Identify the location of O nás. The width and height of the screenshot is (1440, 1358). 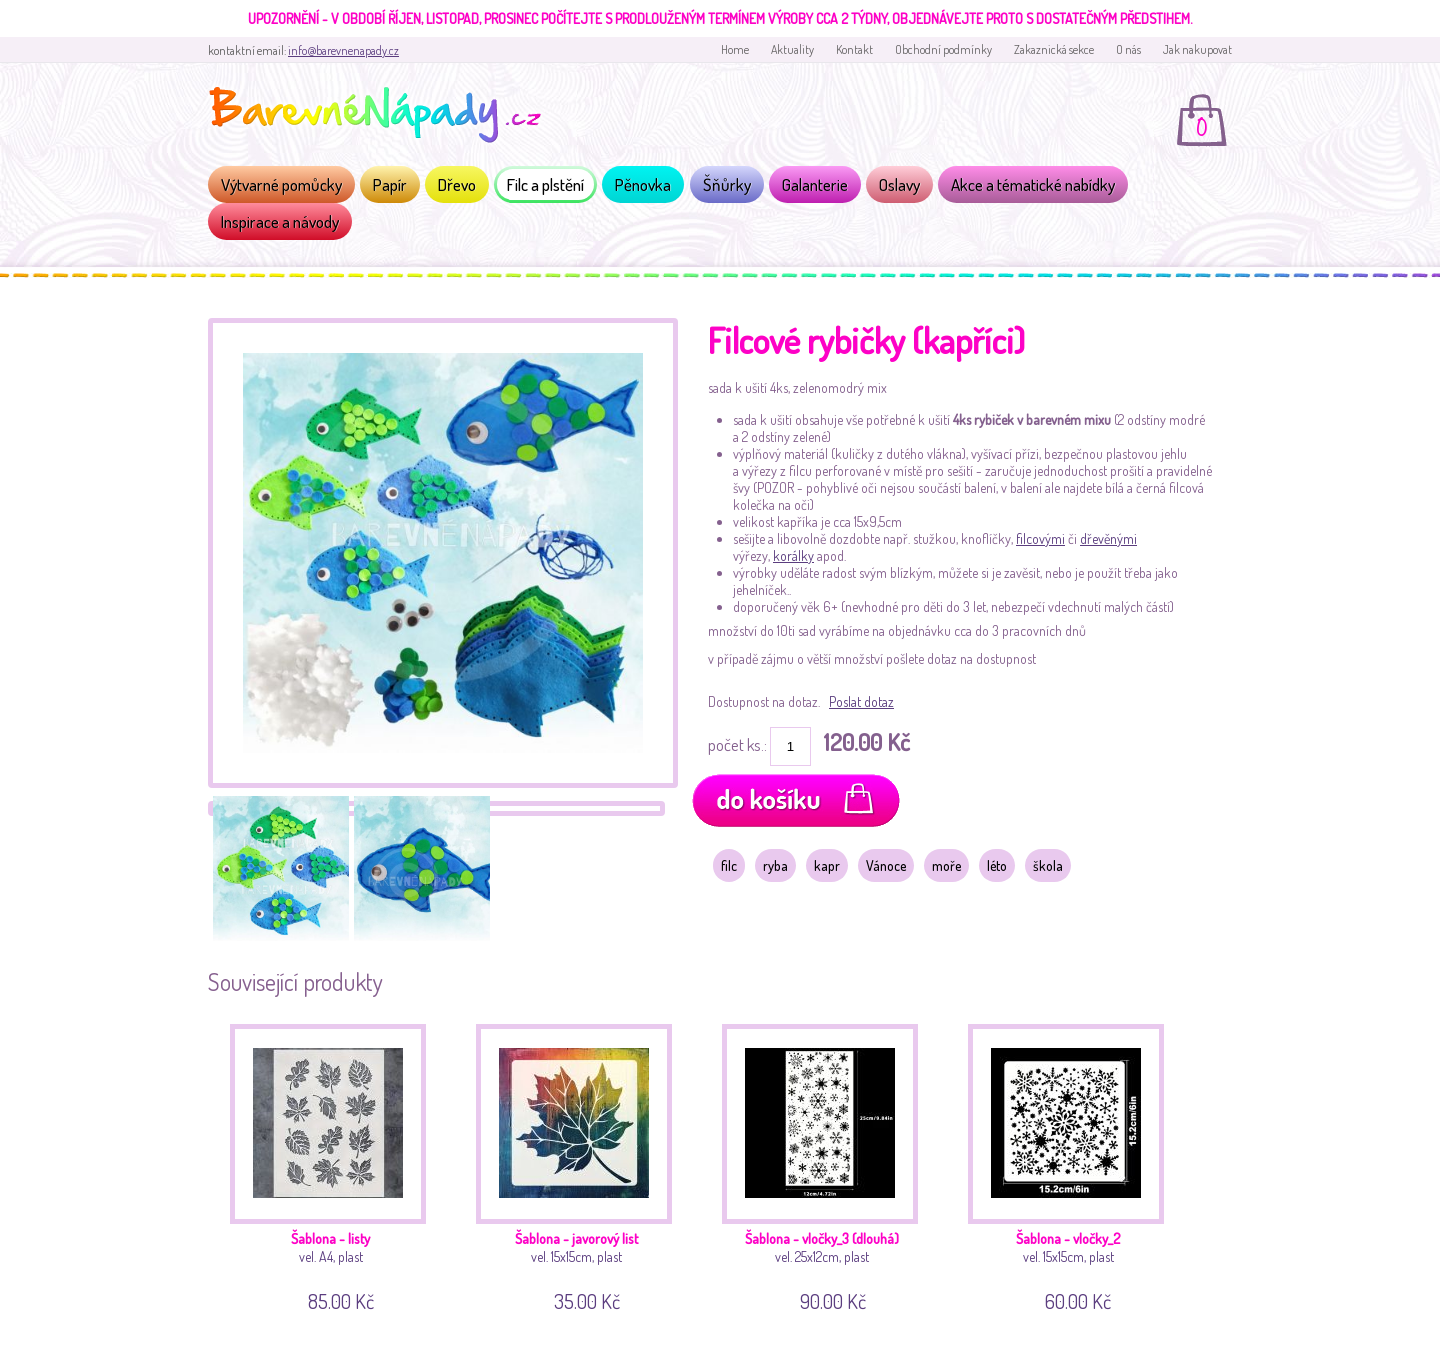
(1128, 49).